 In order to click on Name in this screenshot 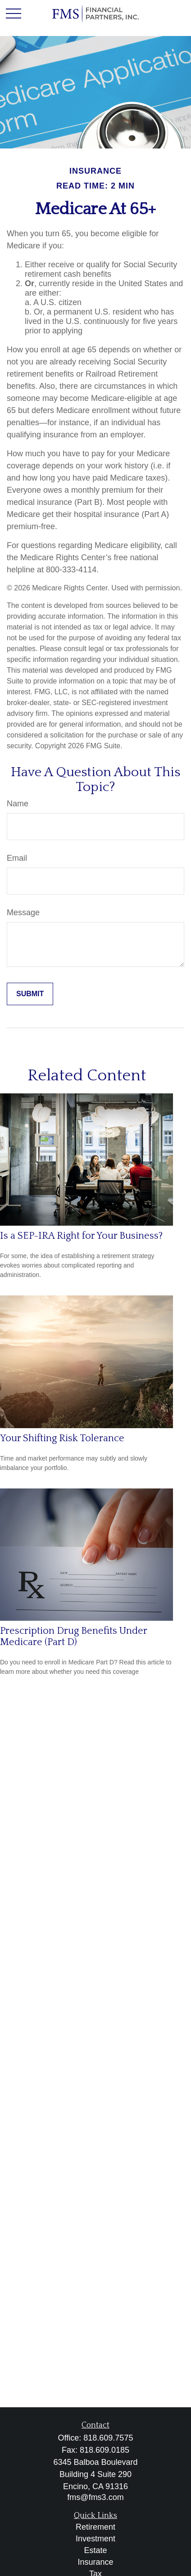, I will do `click(17, 803)`.